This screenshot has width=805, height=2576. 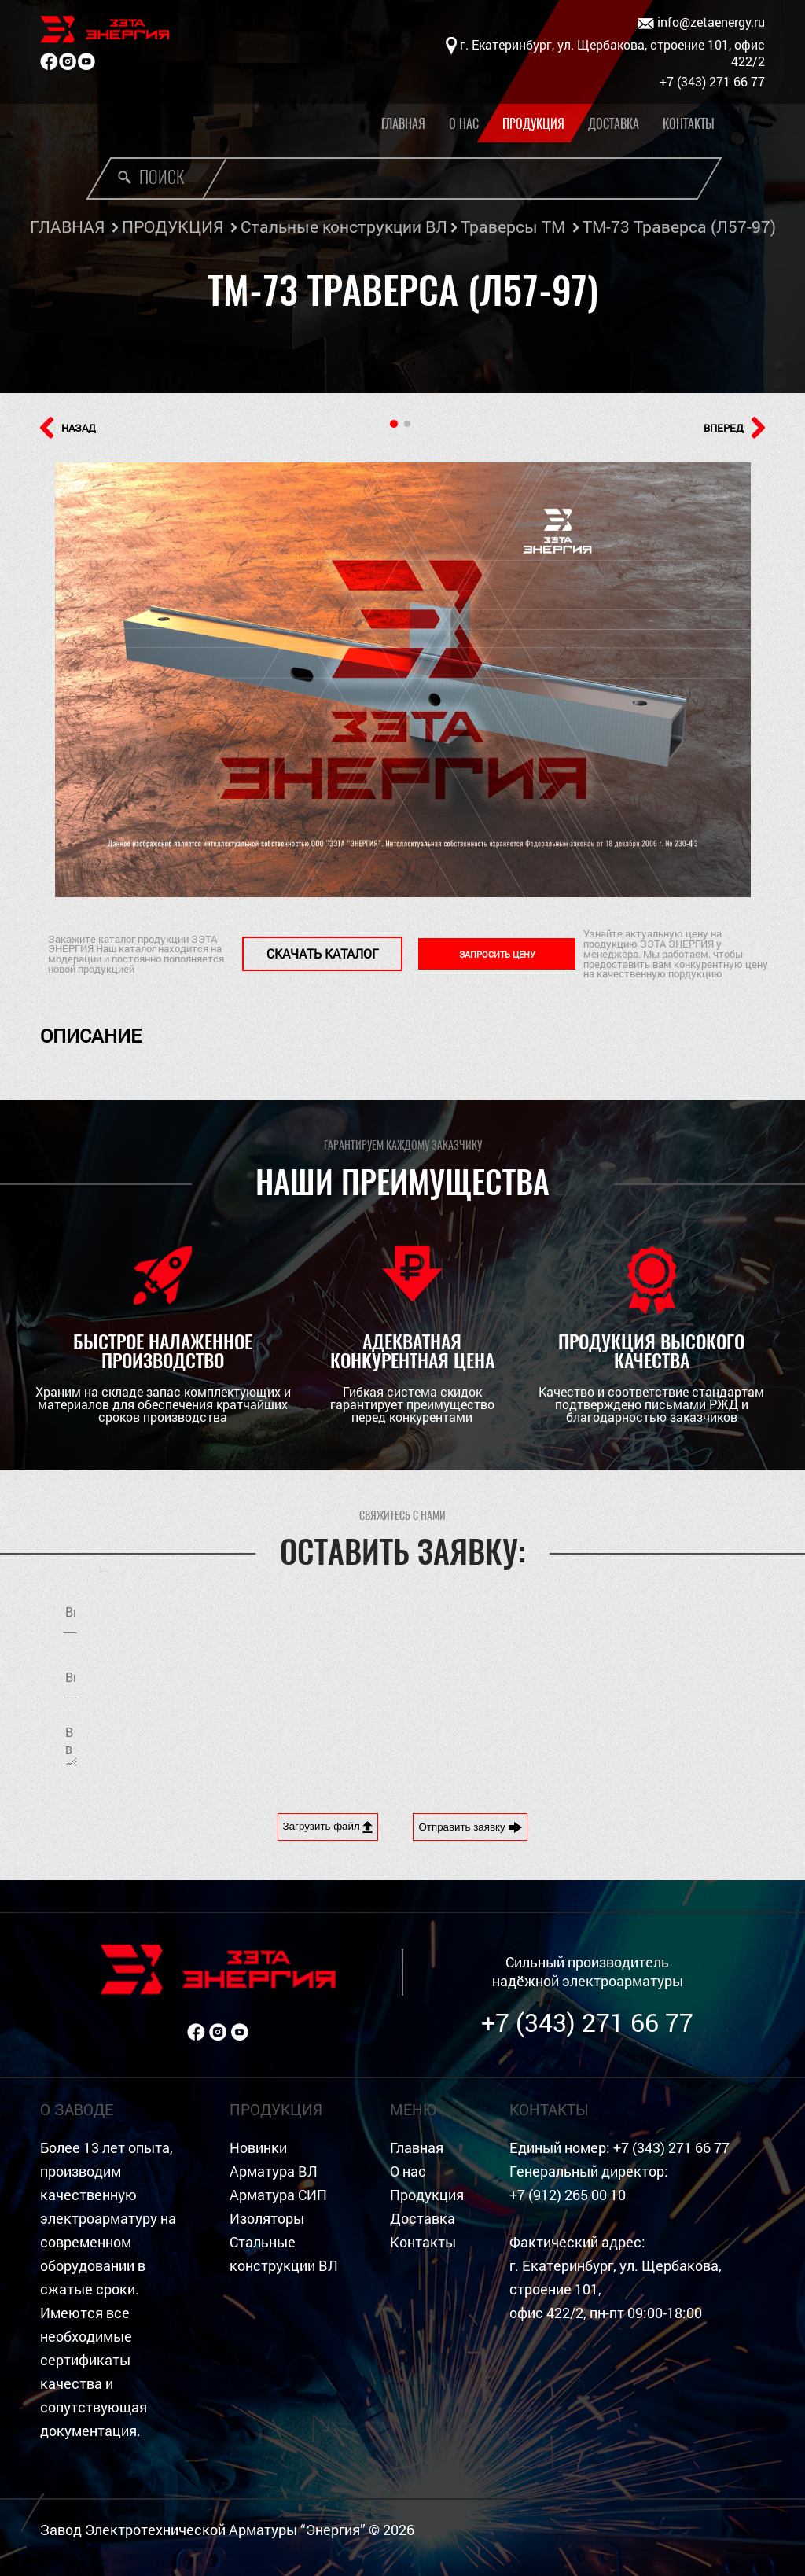 I want to click on Загрузить файл, so click(x=328, y=1826).